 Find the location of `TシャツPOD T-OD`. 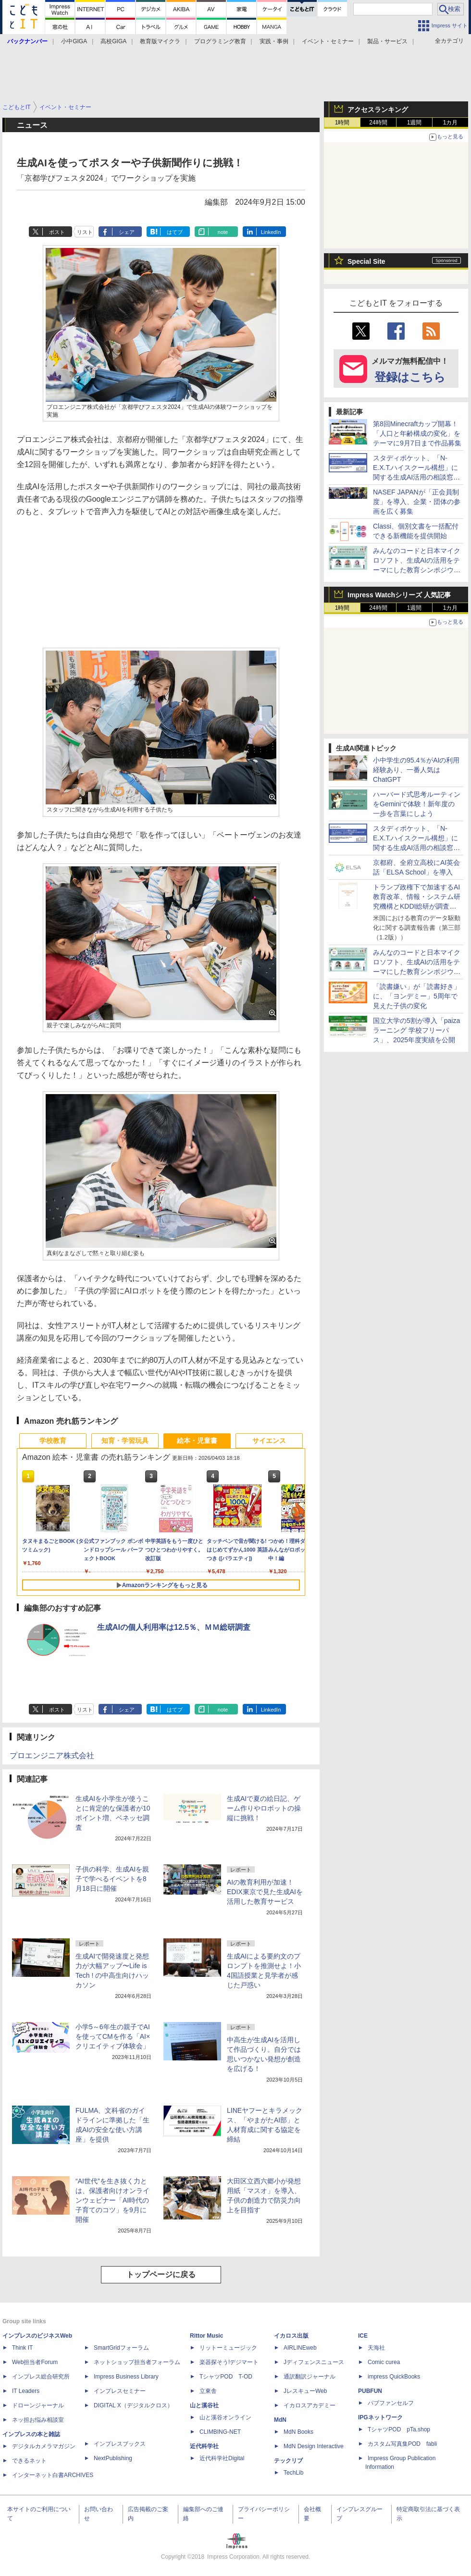

TシャツPOD T-OD is located at coordinates (225, 2376).